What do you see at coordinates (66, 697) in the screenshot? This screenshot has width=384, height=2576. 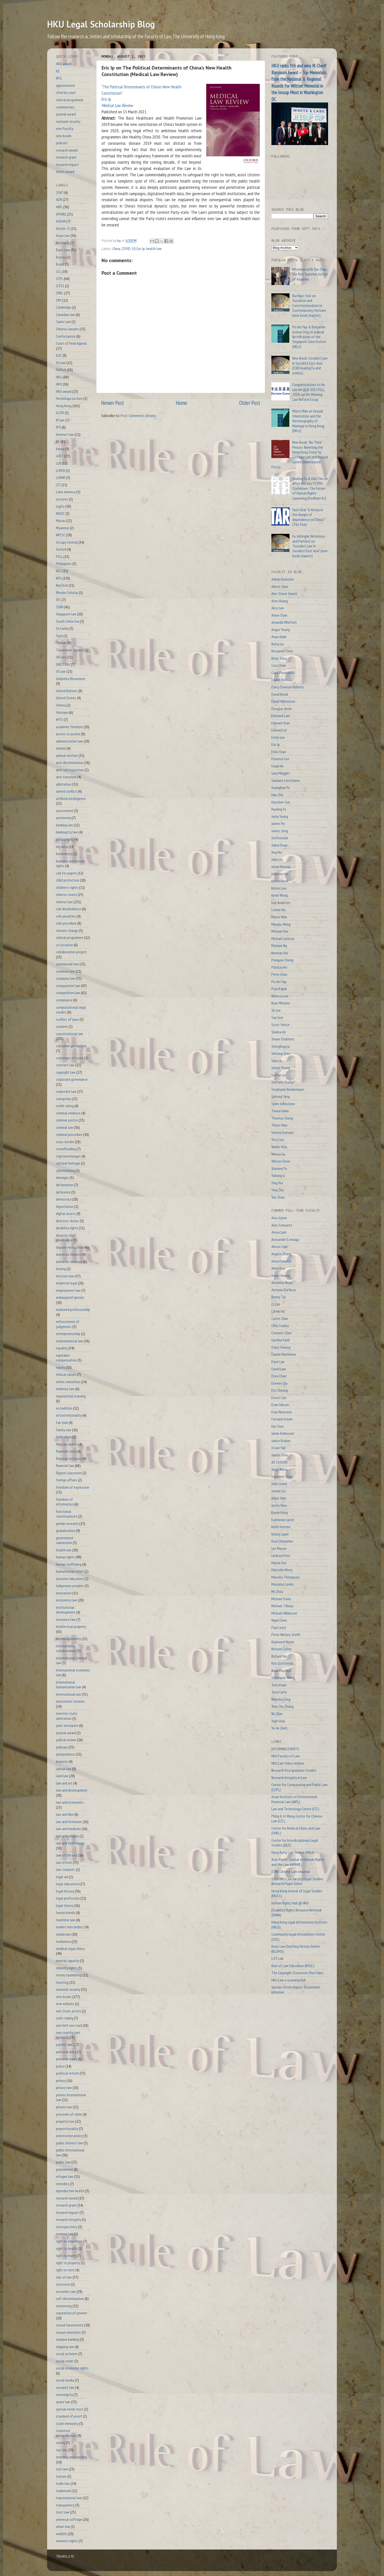 I see `United States` at bounding box center [66, 697].